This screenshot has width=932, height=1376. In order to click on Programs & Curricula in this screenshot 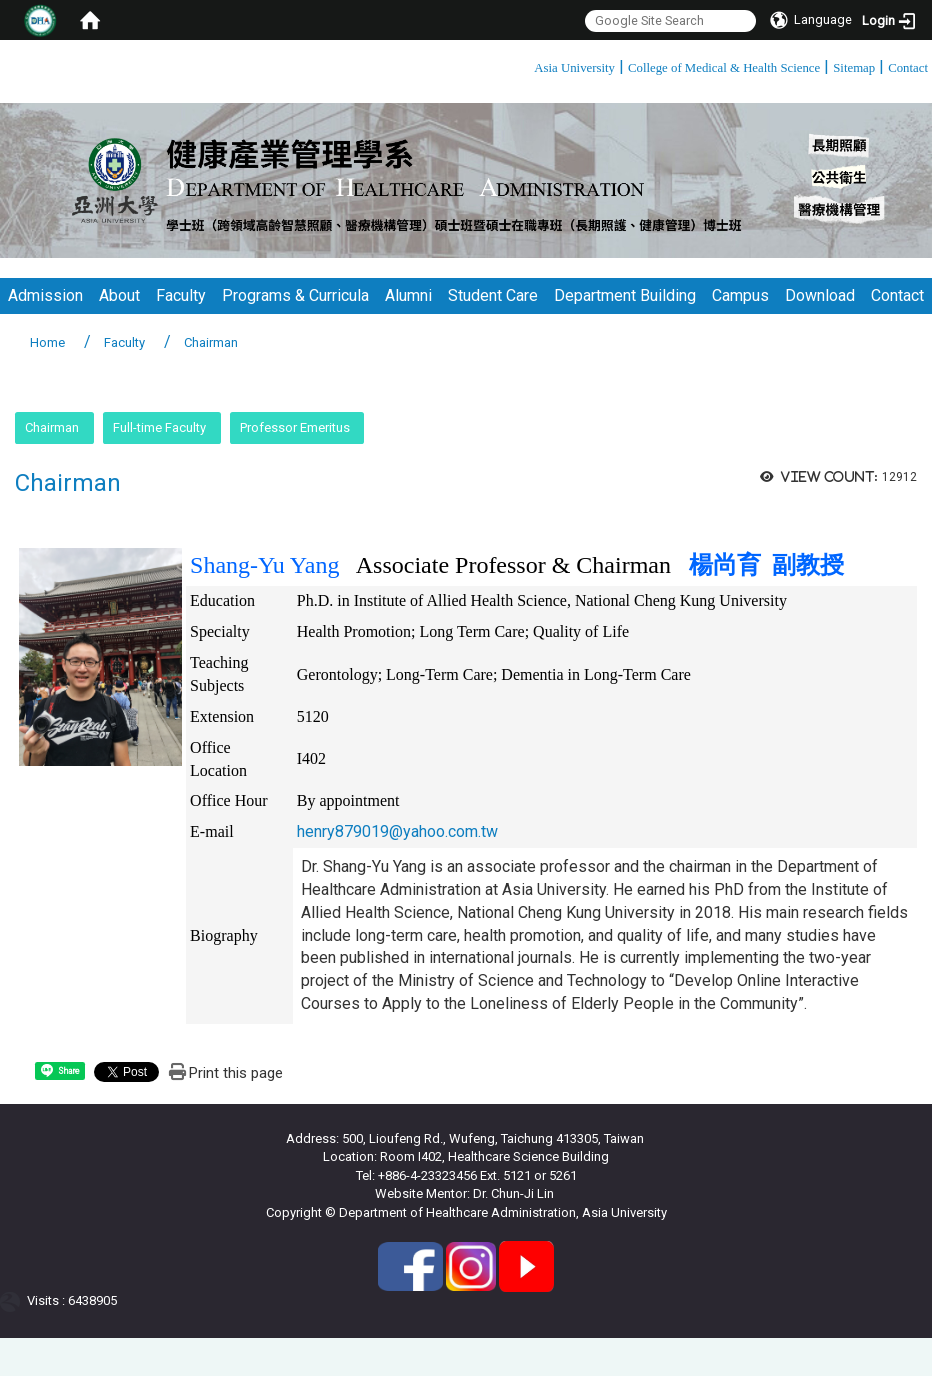, I will do `click(295, 295)`.